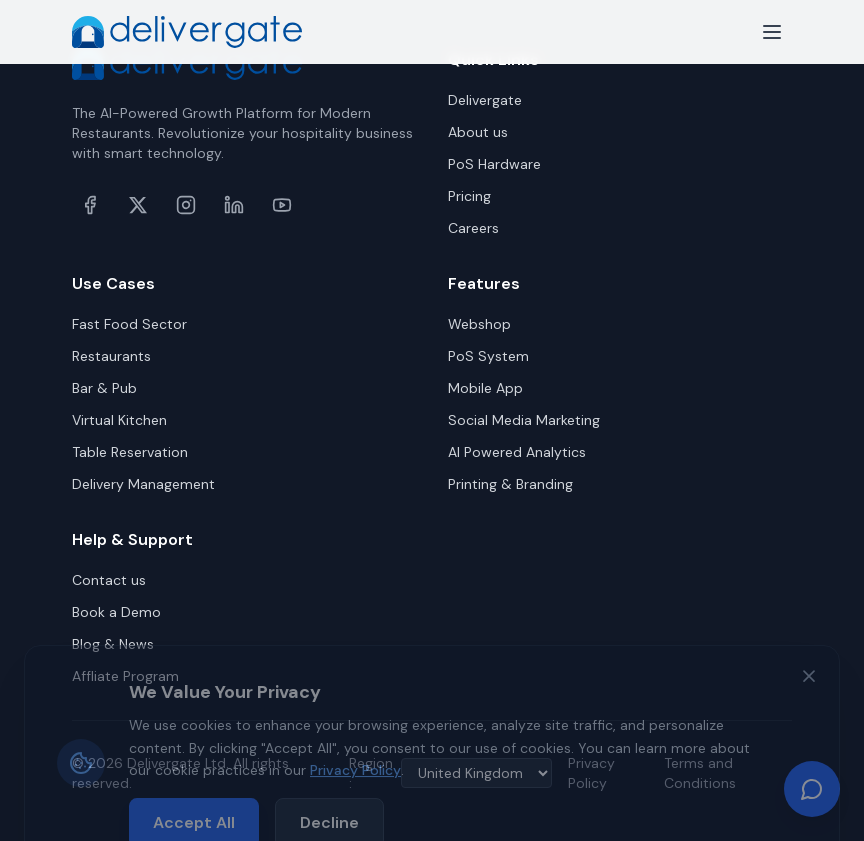  Describe the element at coordinates (478, 132) in the screenshot. I see `About us` at that location.